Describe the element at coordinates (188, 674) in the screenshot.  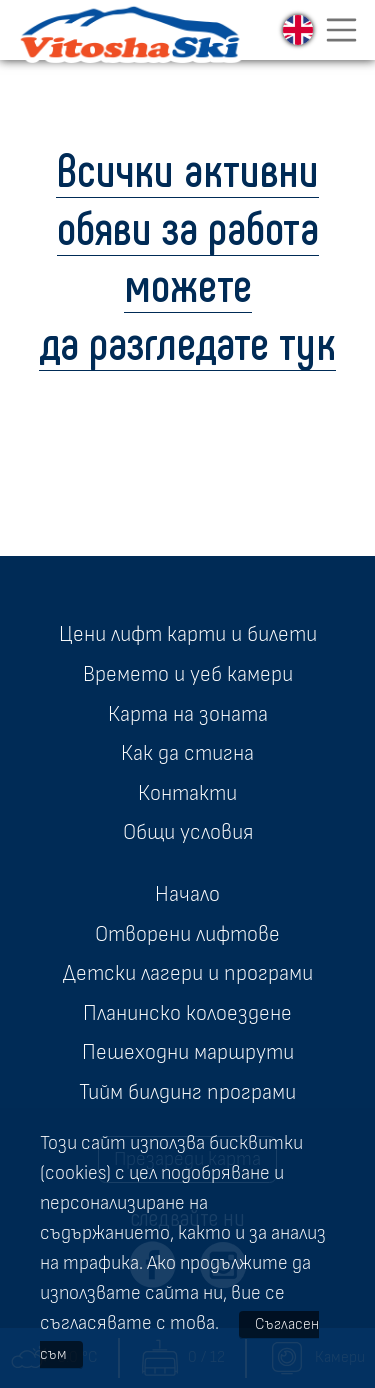
I see `Времето и уеб камери` at that location.